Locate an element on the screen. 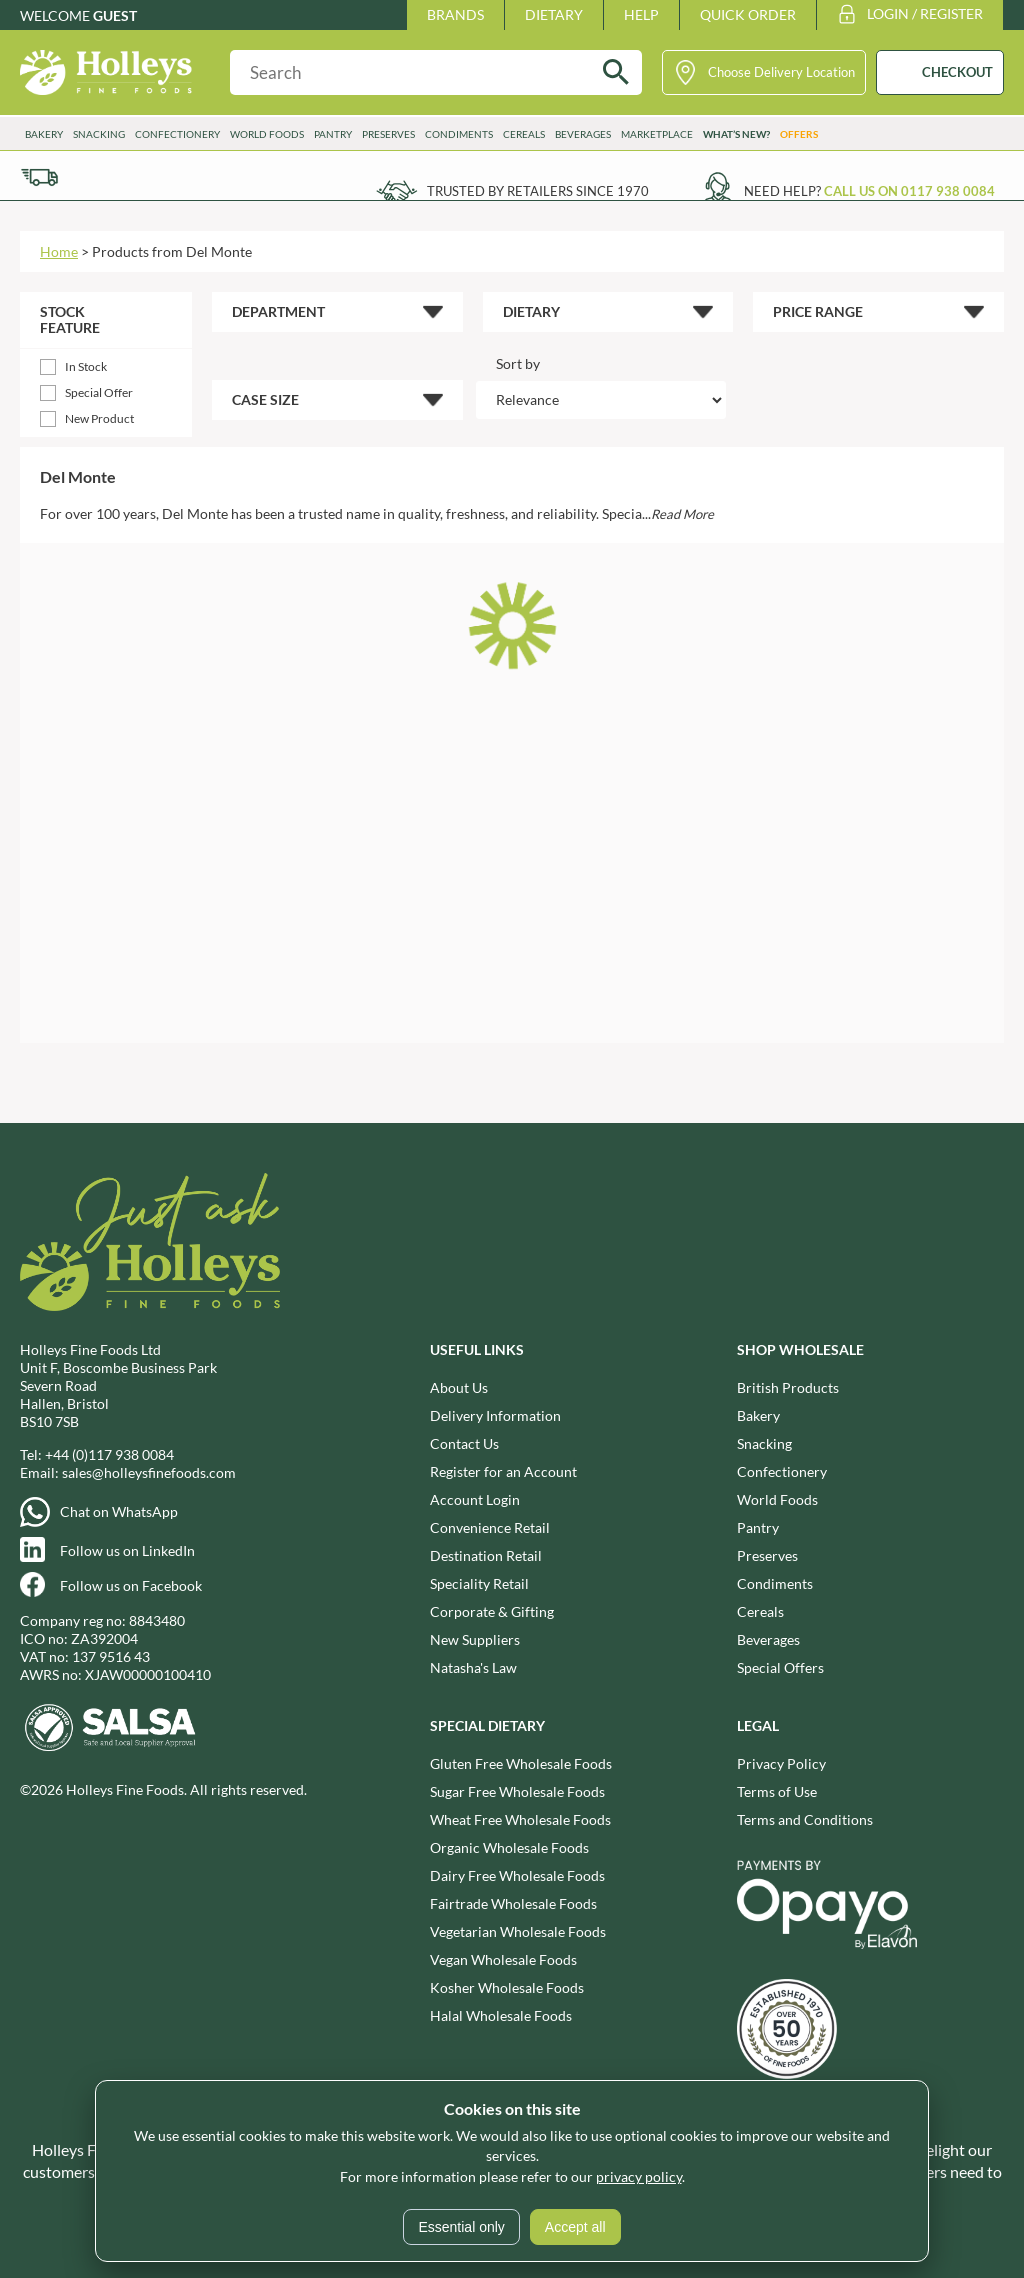  +44 (0)117 938 0084 is located at coordinates (109, 1454).